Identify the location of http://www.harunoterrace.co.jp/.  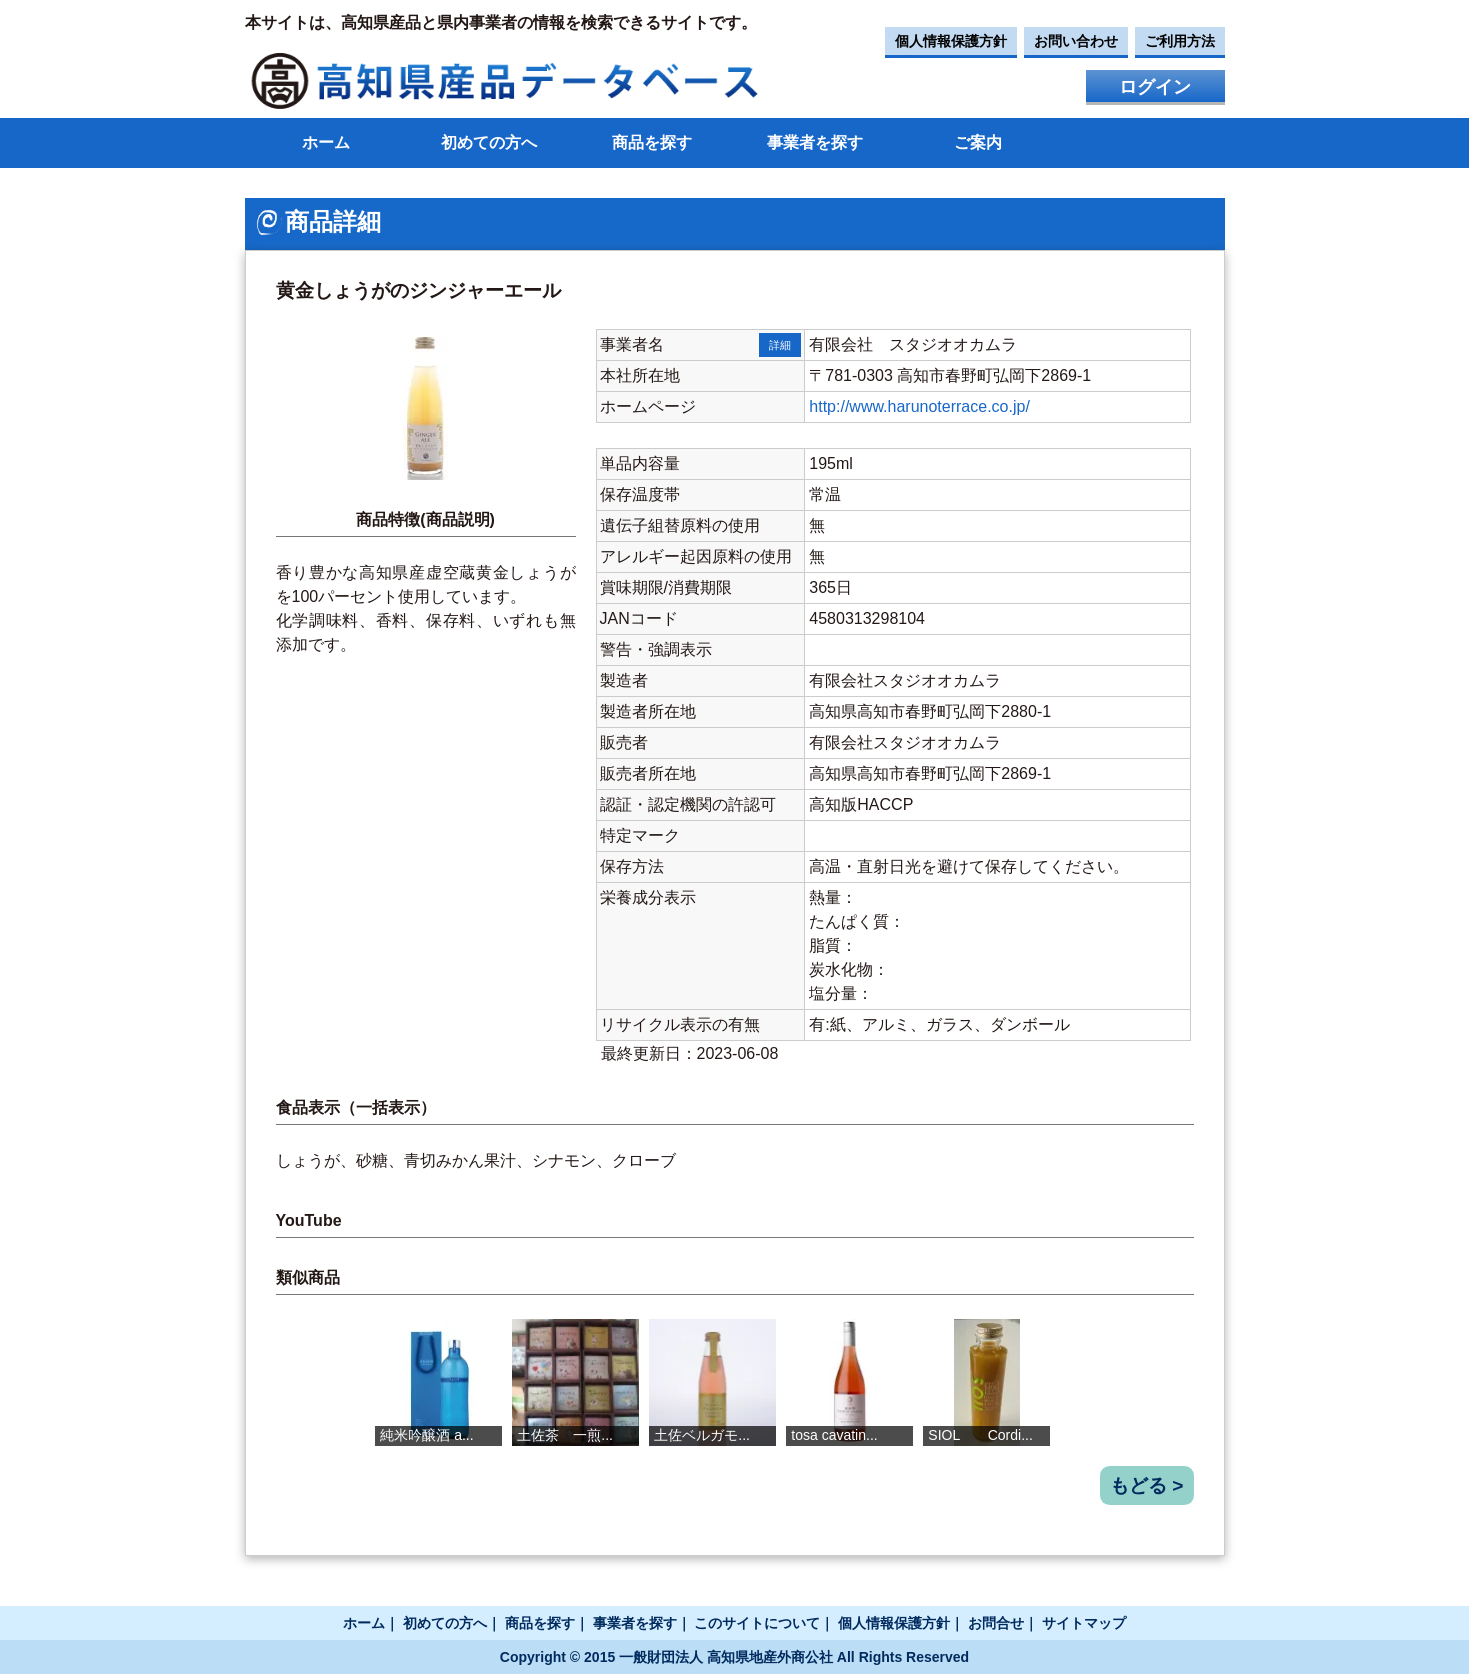
(919, 406).